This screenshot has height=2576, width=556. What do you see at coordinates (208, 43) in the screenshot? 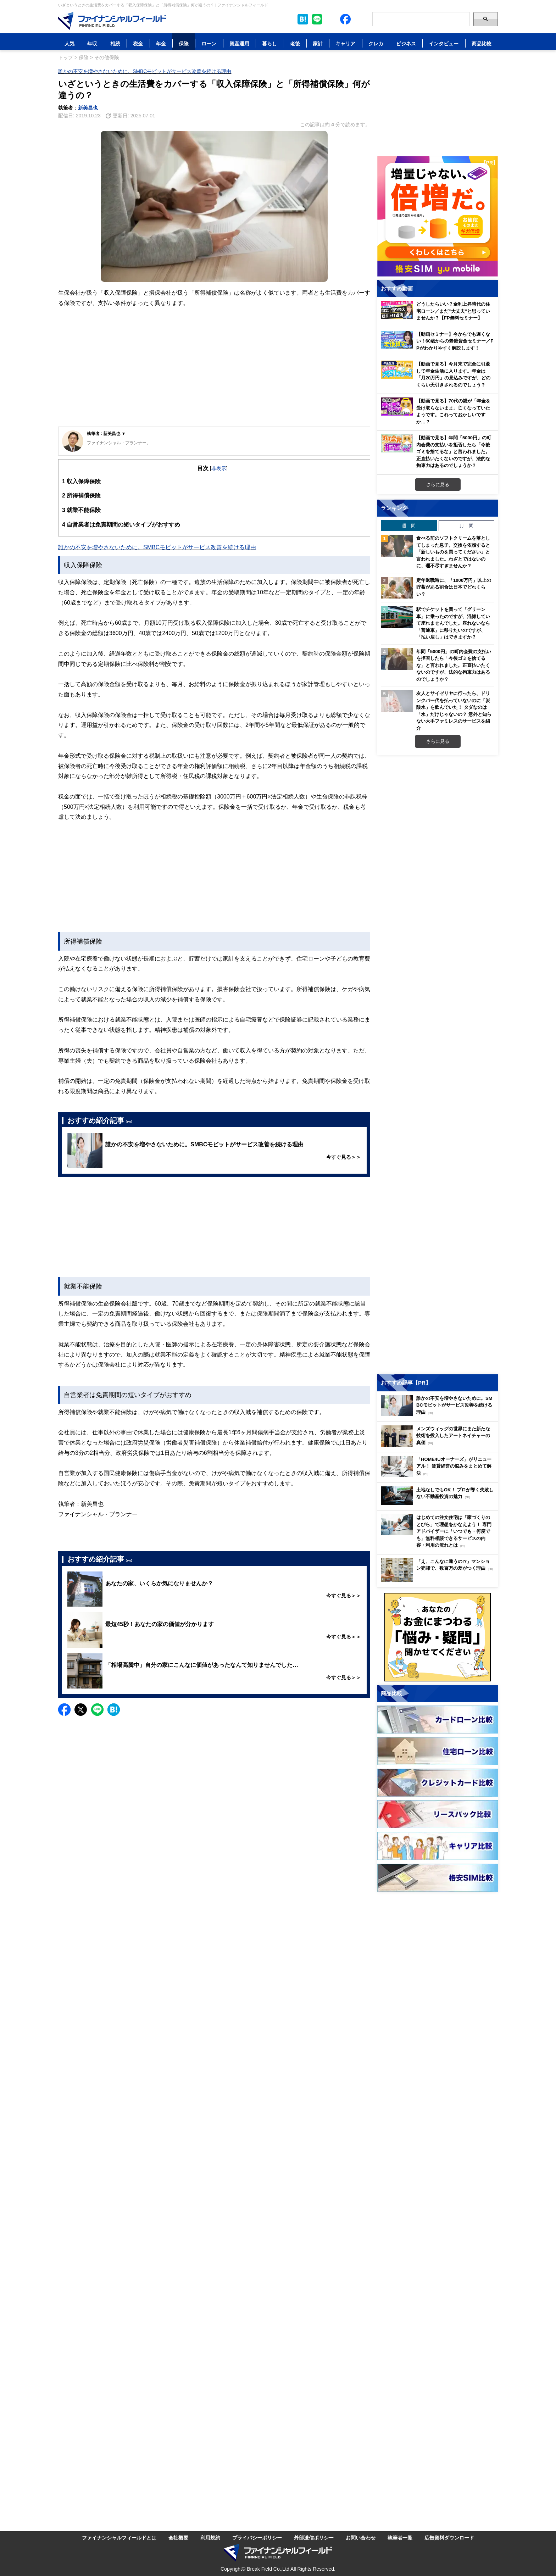
I see `ローン` at bounding box center [208, 43].